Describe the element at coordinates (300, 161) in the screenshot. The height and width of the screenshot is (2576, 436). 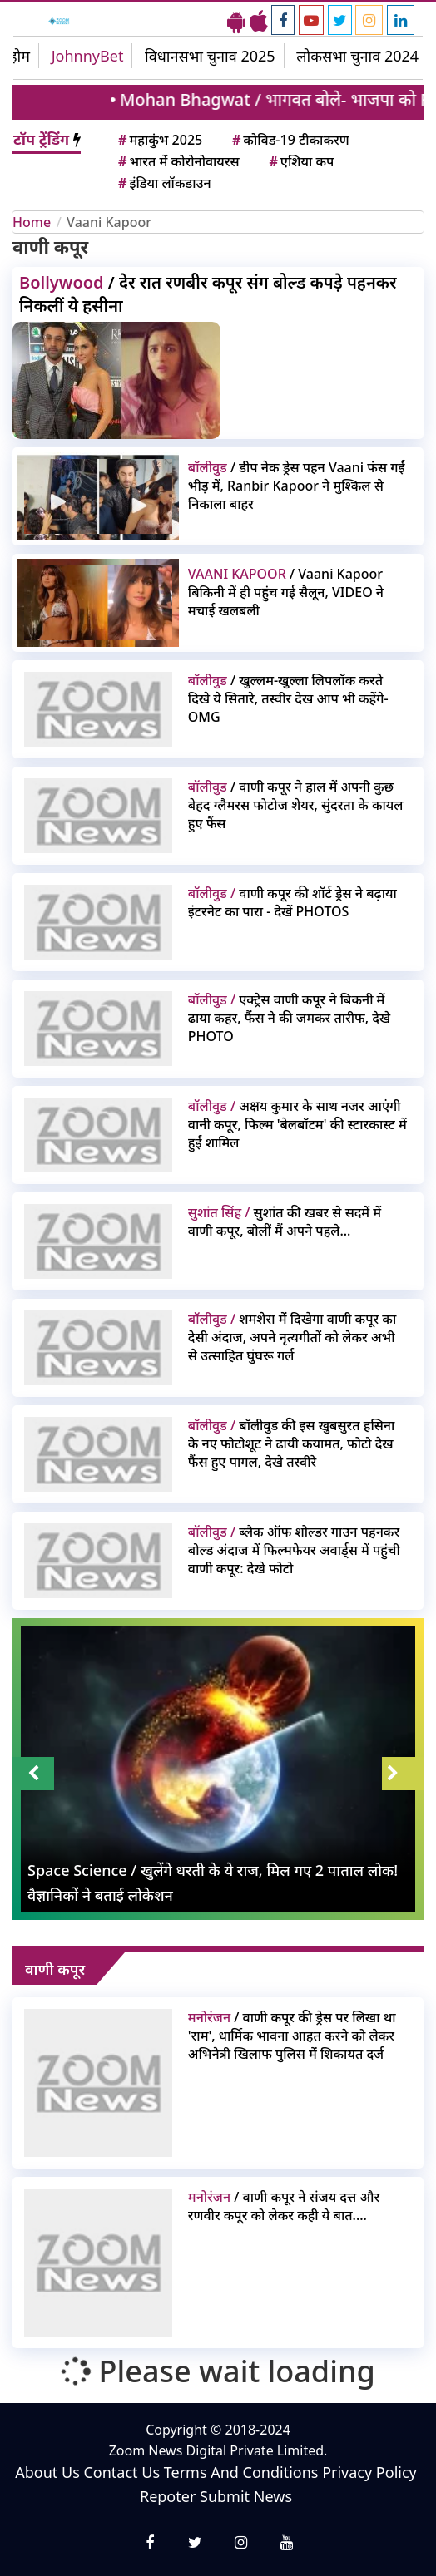
I see `एशिया कप` at that location.